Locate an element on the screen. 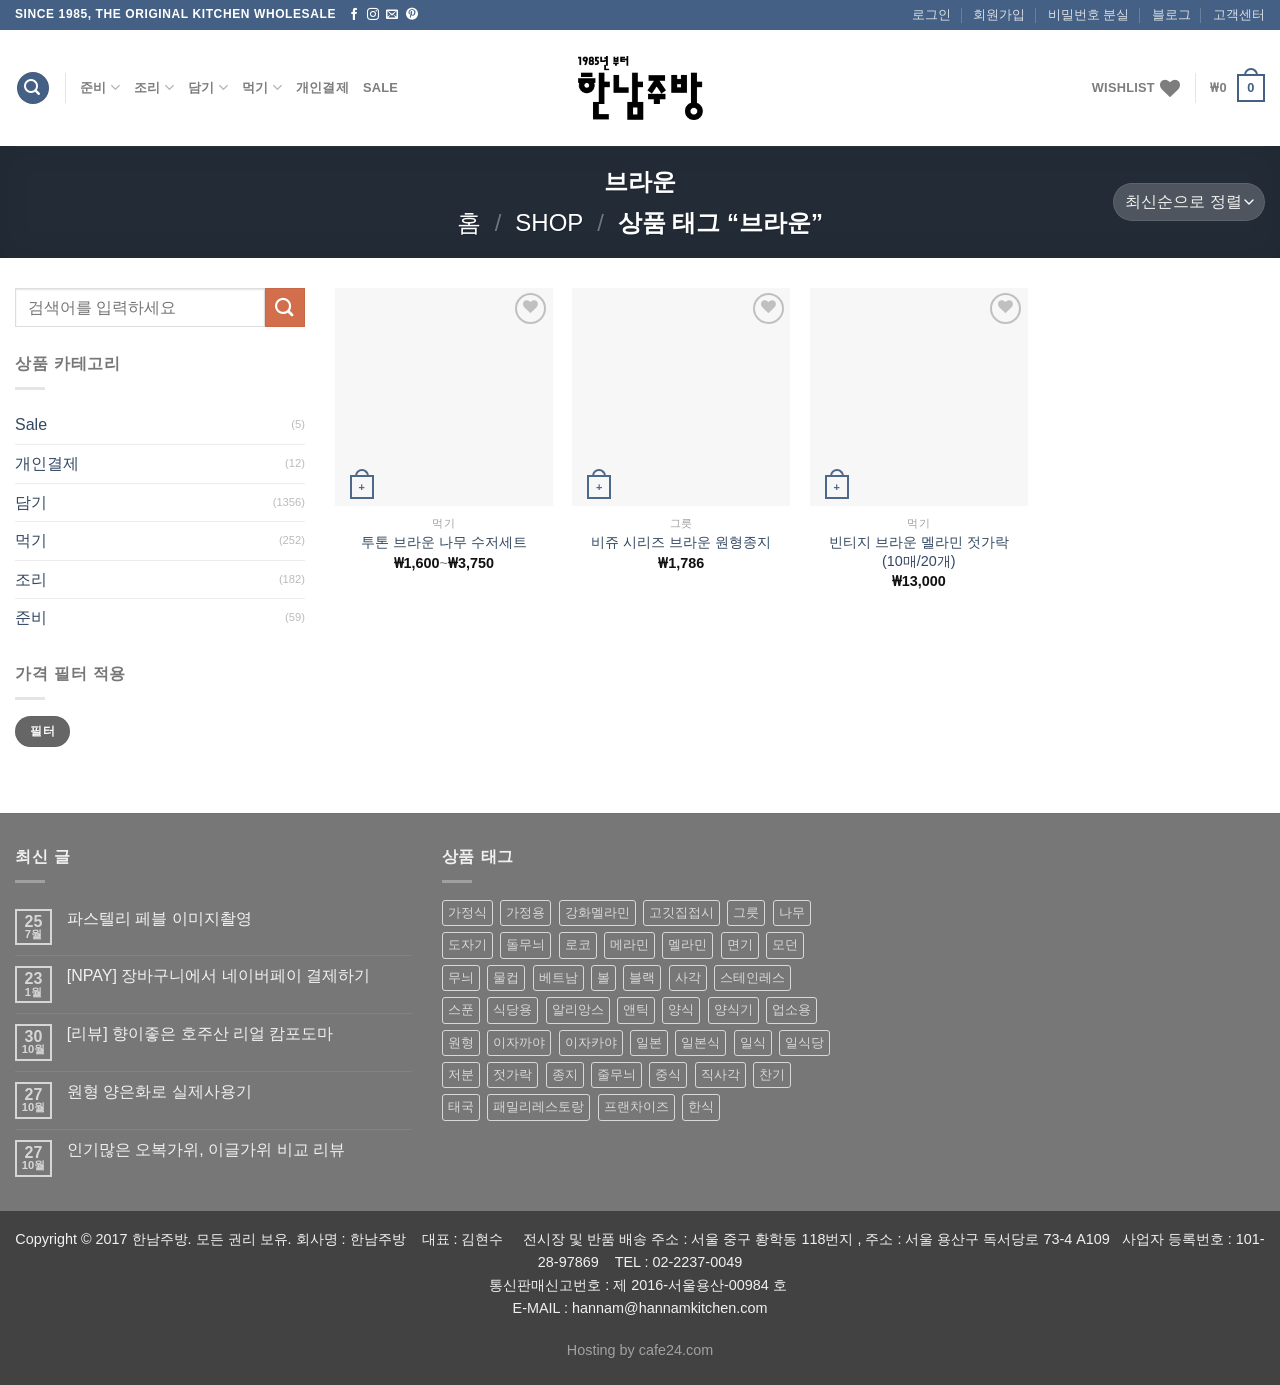 This screenshot has width=1280, height=1385. 돌무늬 [돌무늬 (138 상품)] is located at coordinates (525, 944).